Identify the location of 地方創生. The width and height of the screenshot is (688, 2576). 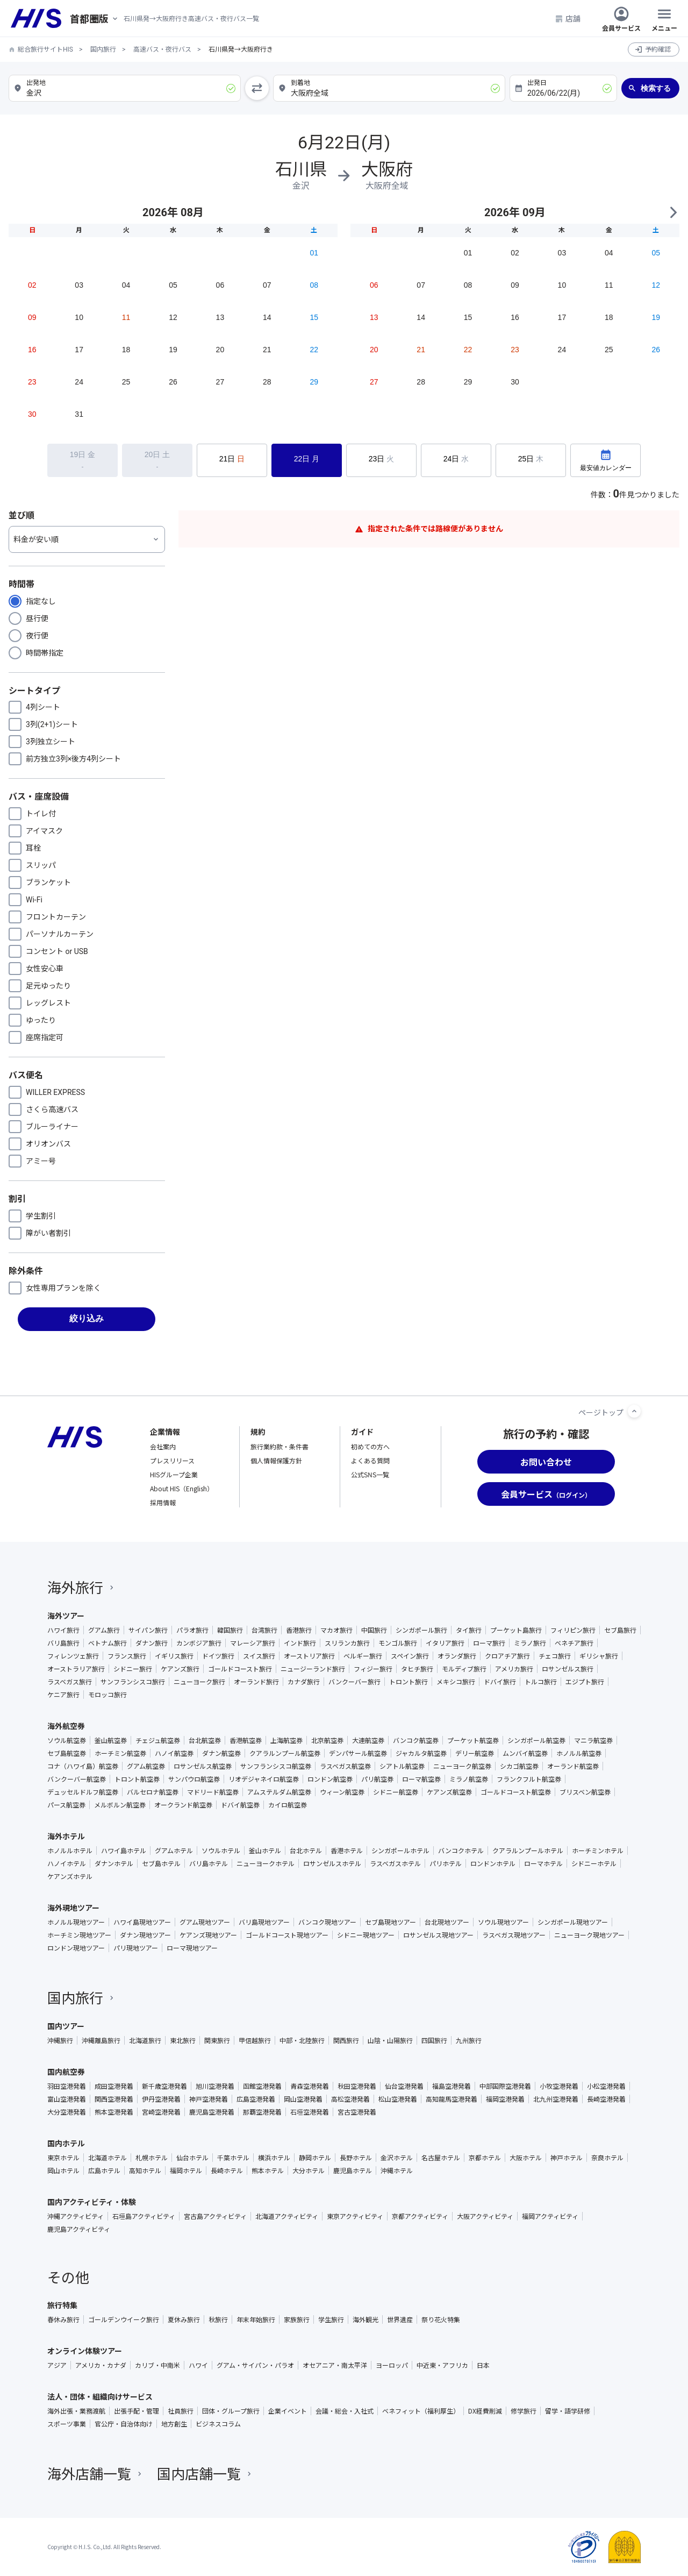
(174, 2424).